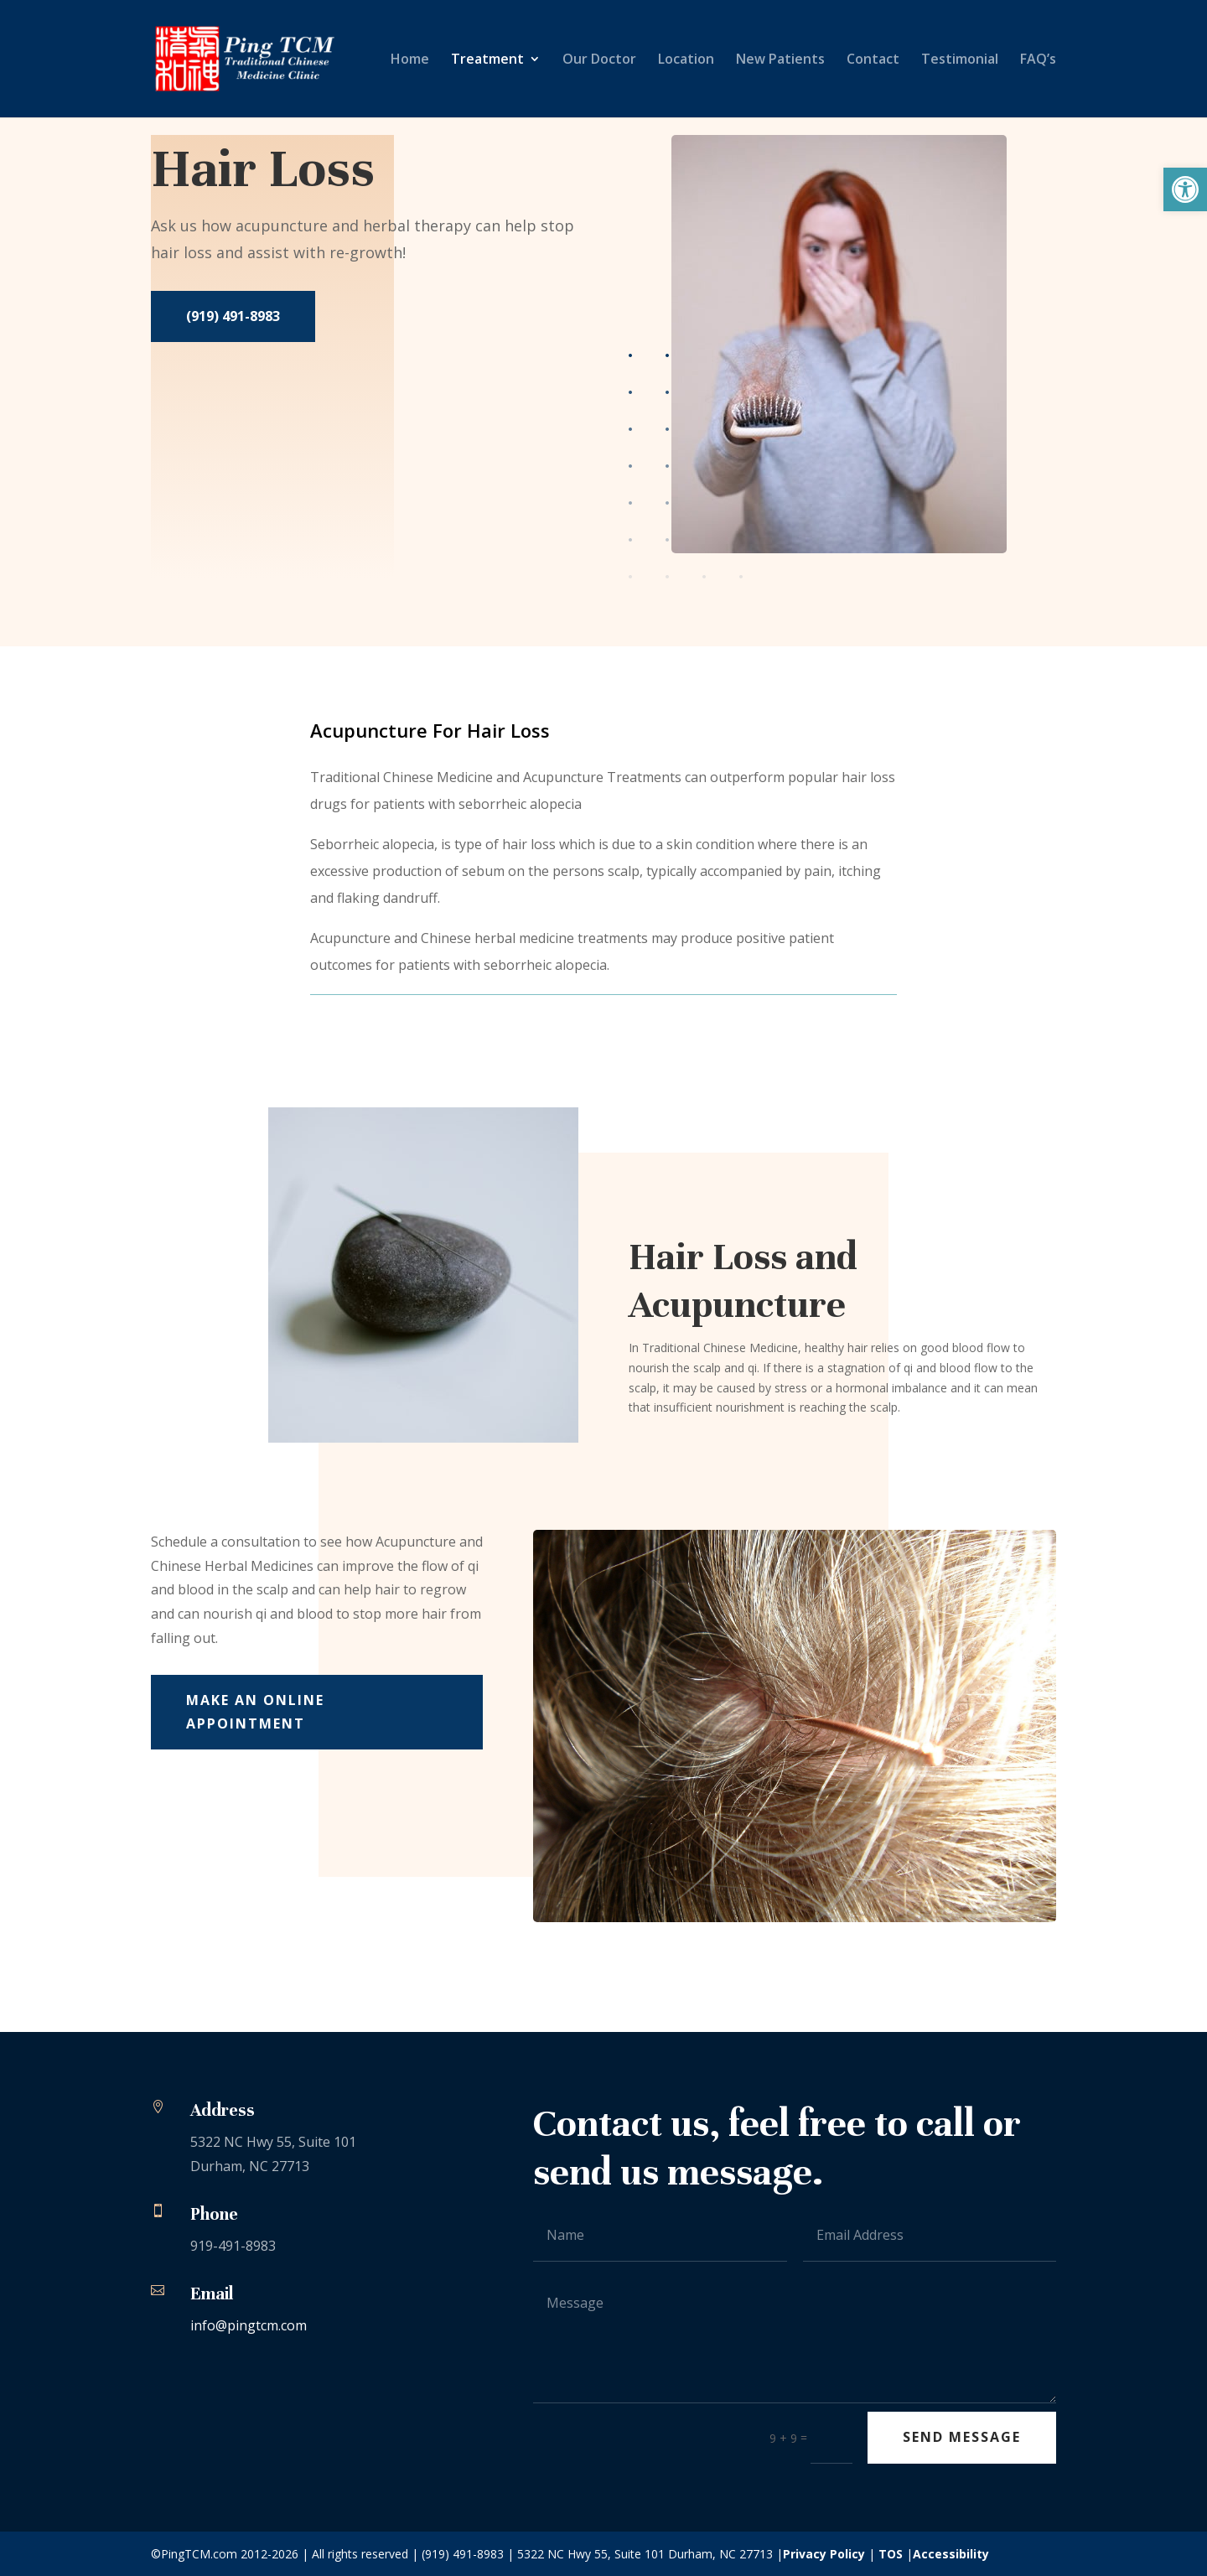 Image resolution: width=1207 pixels, height=2576 pixels. I want to click on Make An Online Appointment [link], so click(255, 1711).